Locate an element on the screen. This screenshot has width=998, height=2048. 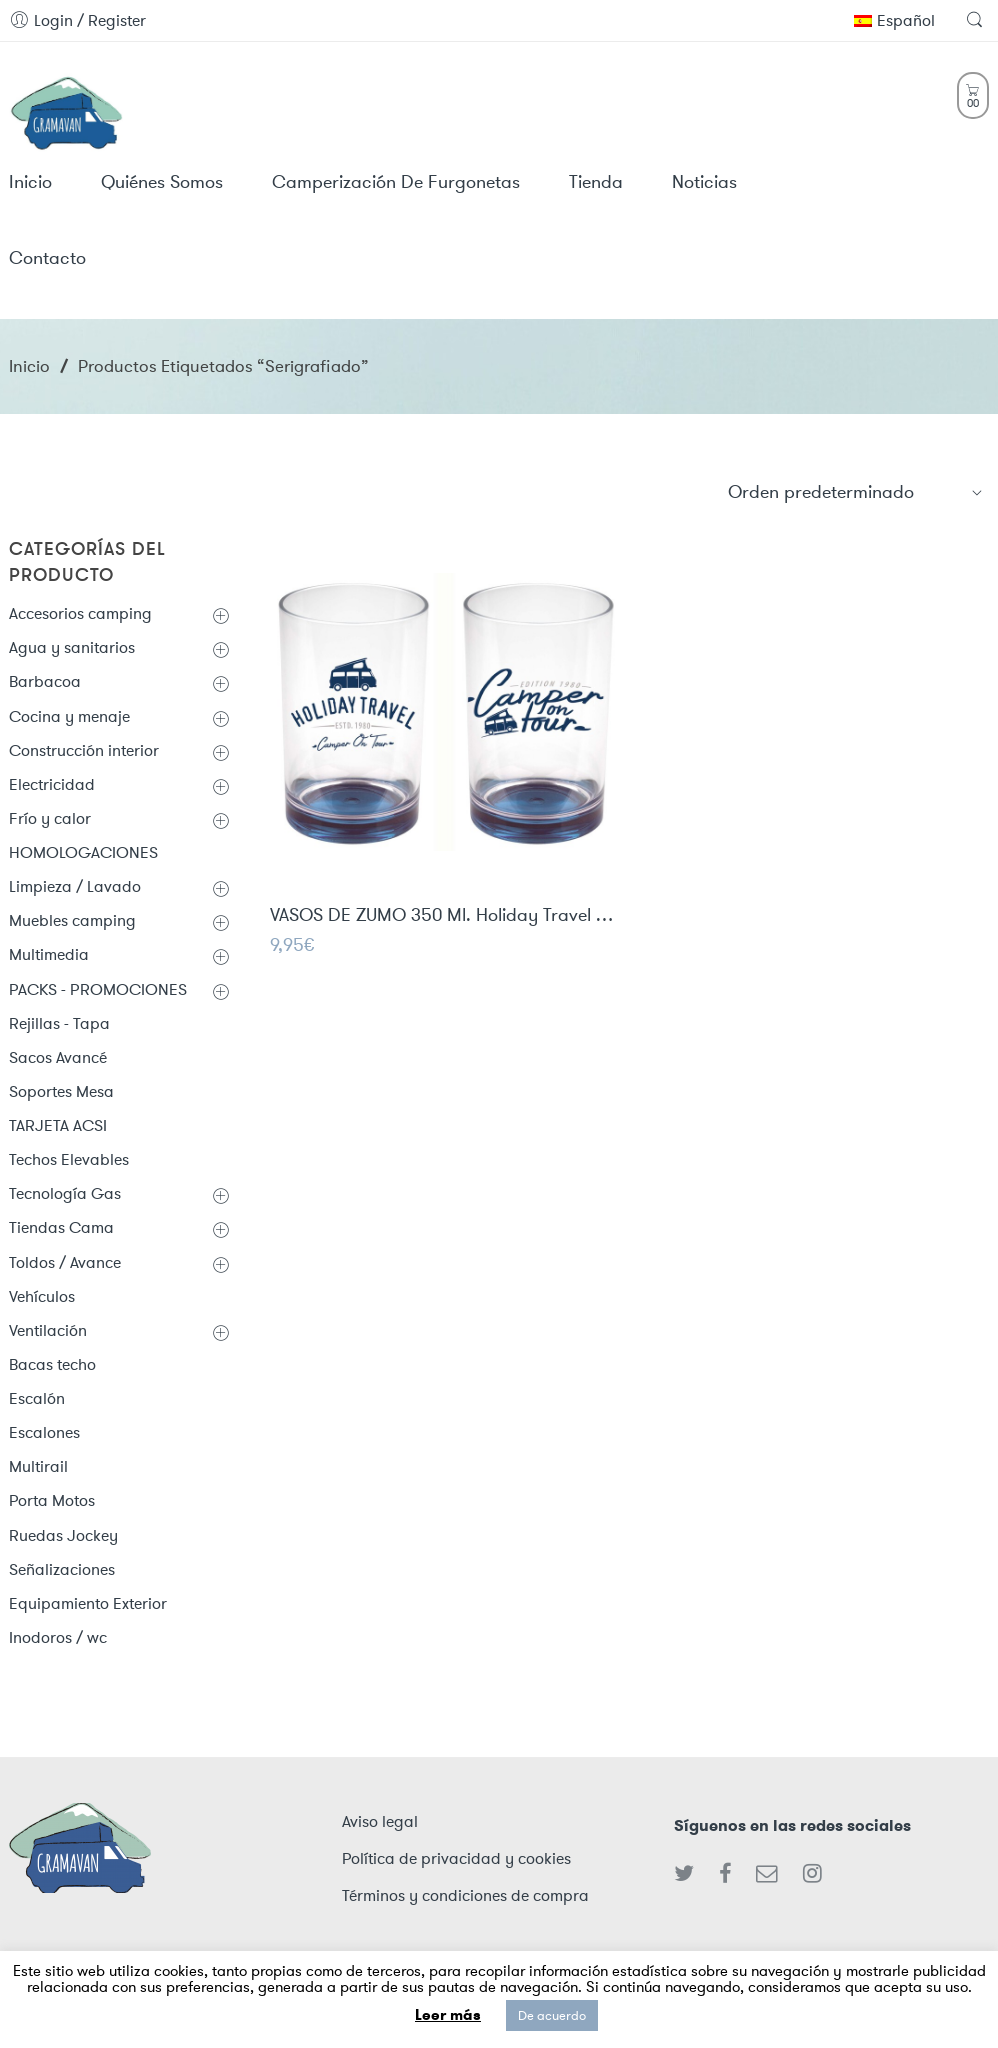
Señalizaciones is located at coordinates (62, 1569).